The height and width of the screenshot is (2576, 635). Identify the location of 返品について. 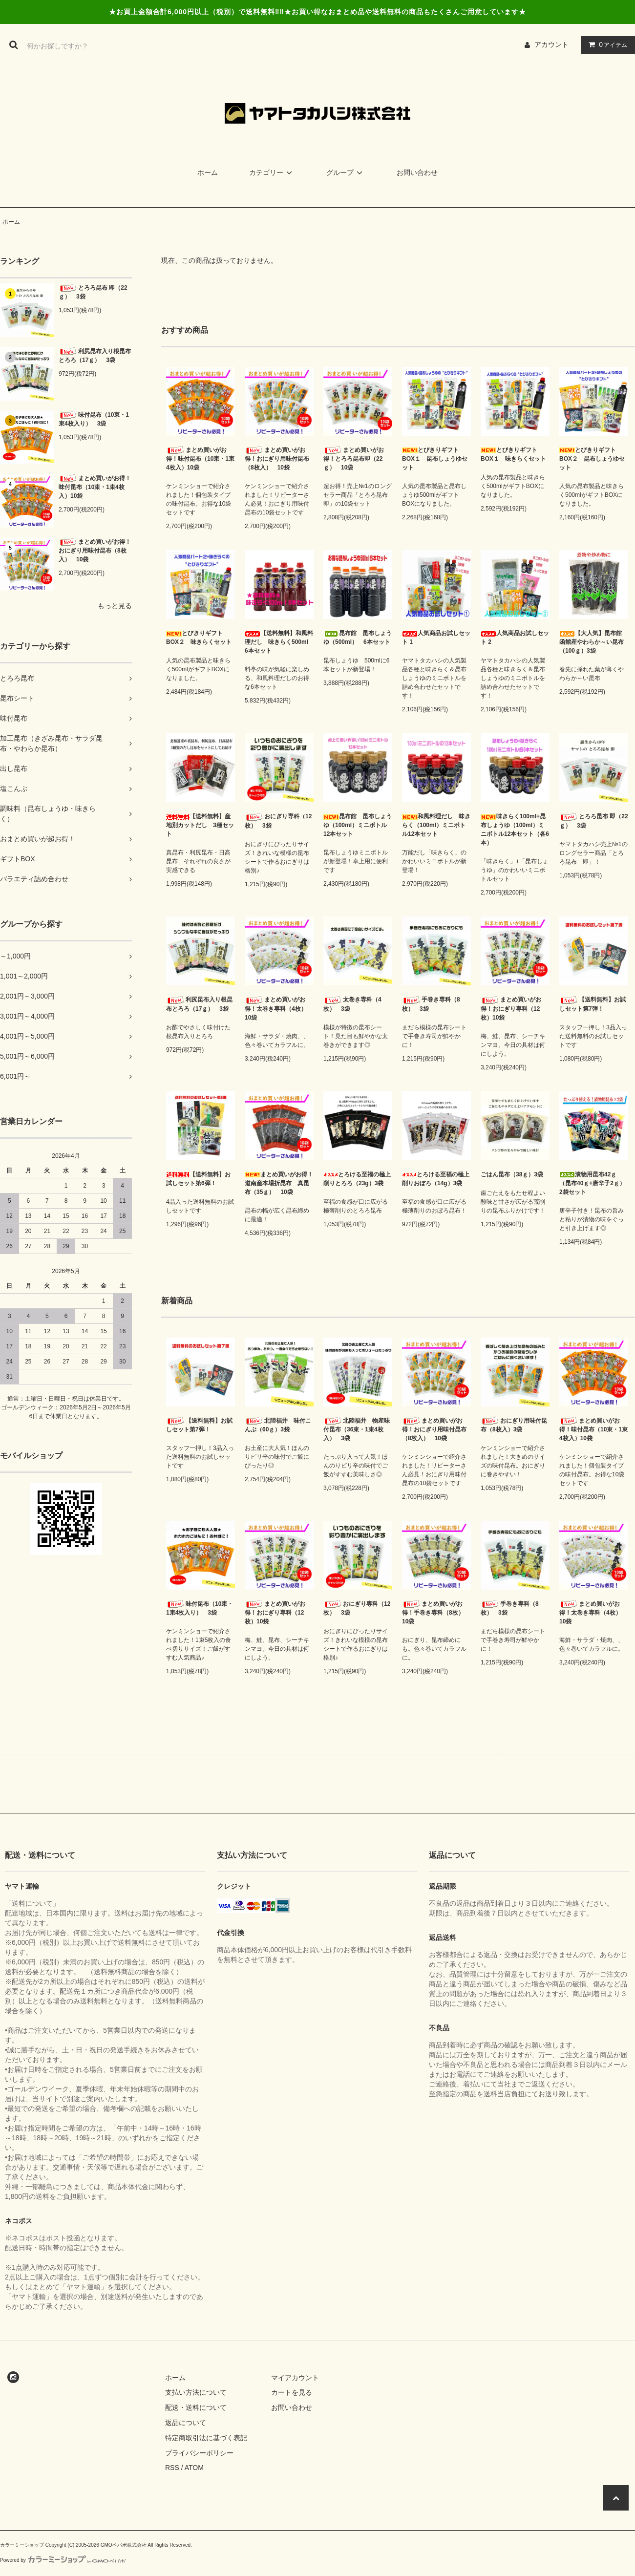
(185, 2423).